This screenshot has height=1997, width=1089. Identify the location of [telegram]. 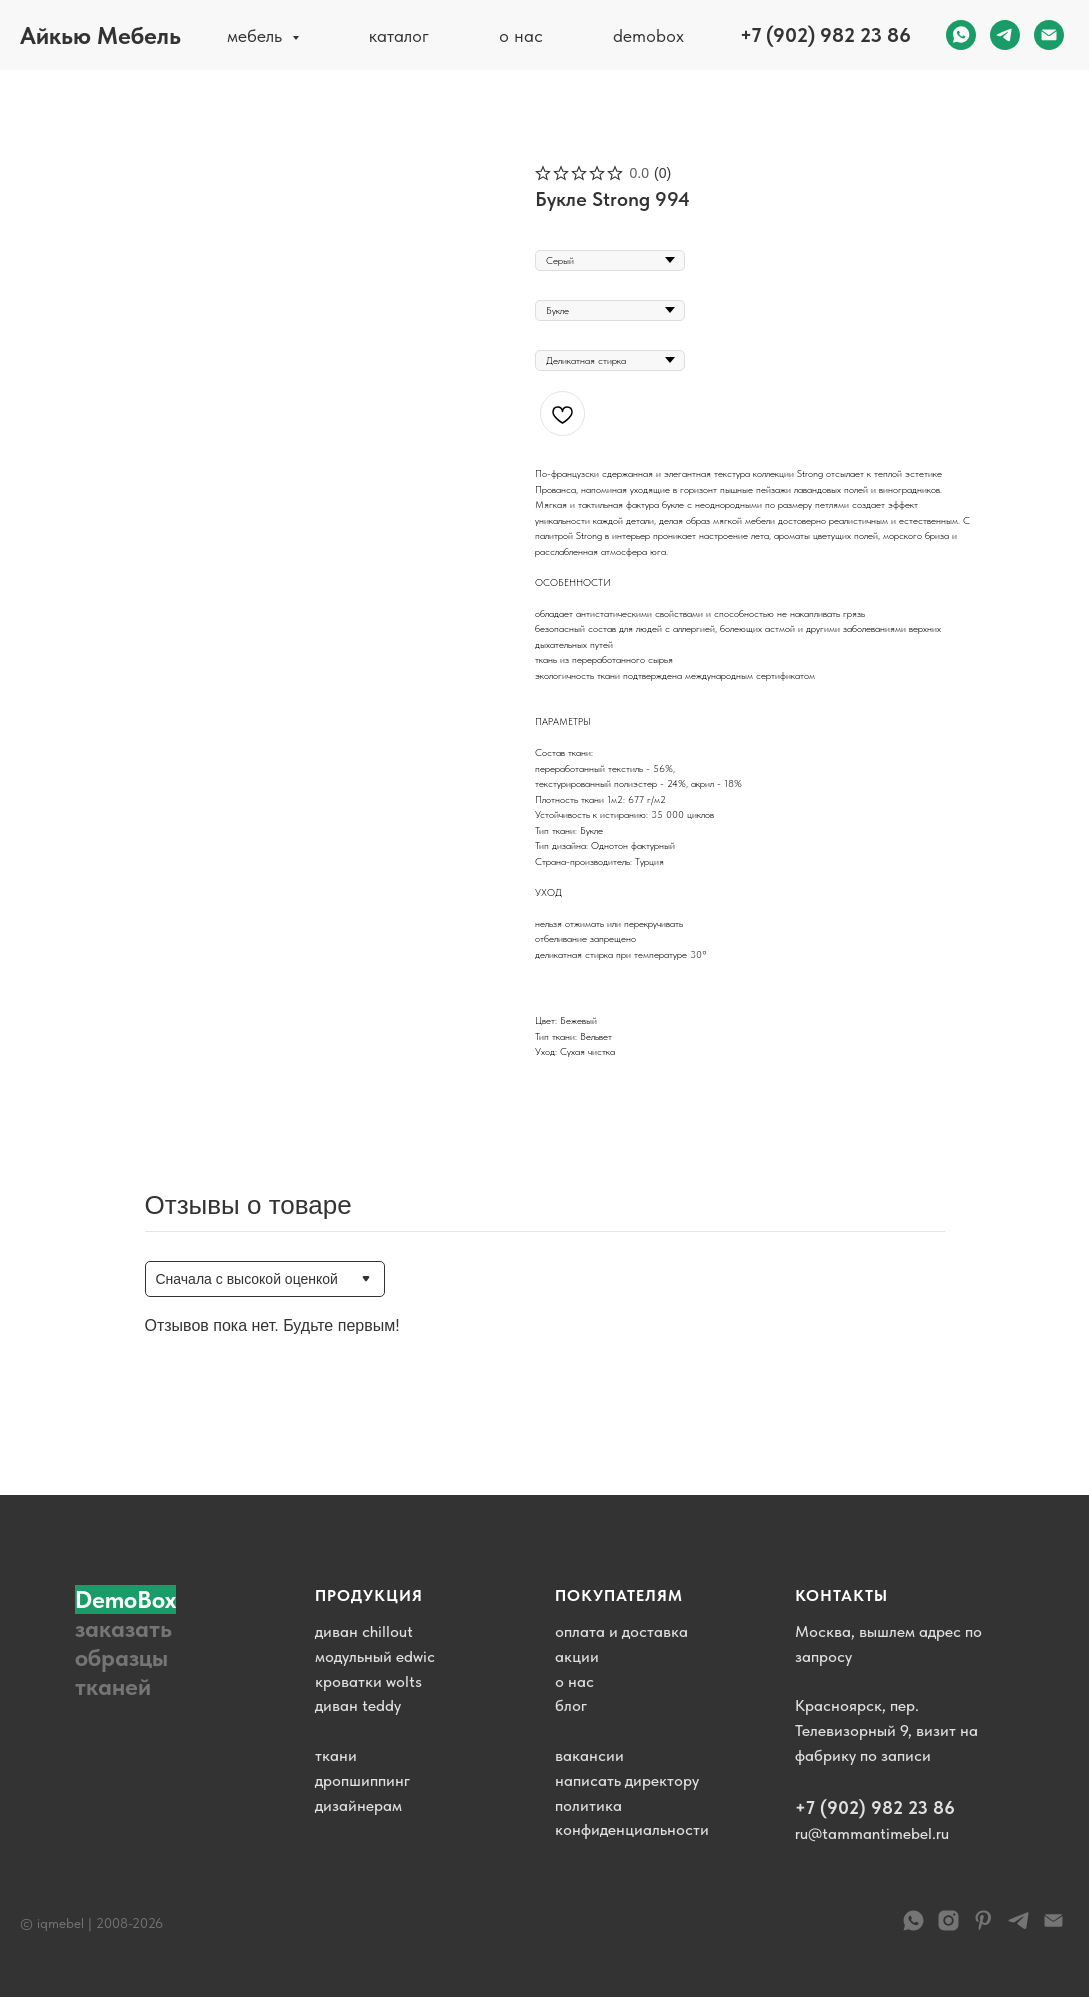
(1005, 35).